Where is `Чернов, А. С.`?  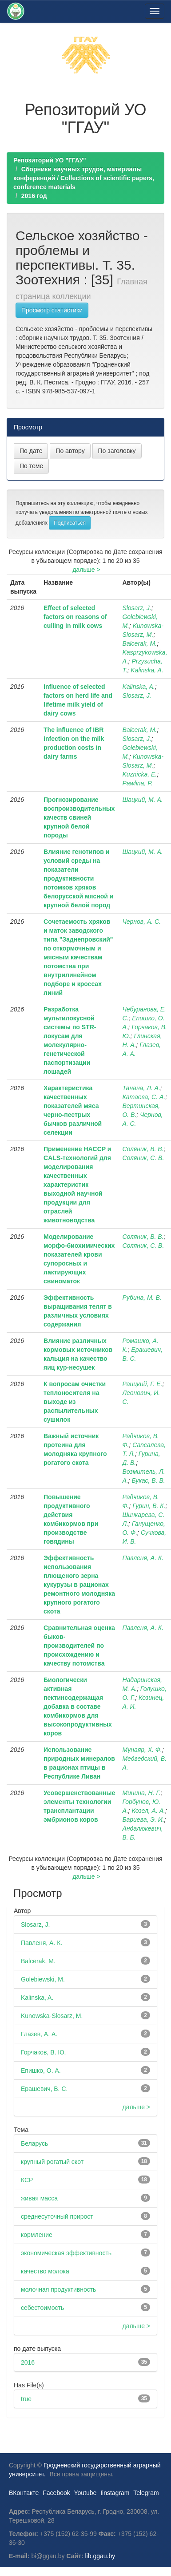 Чернов, А. С. is located at coordinates (141, 921).